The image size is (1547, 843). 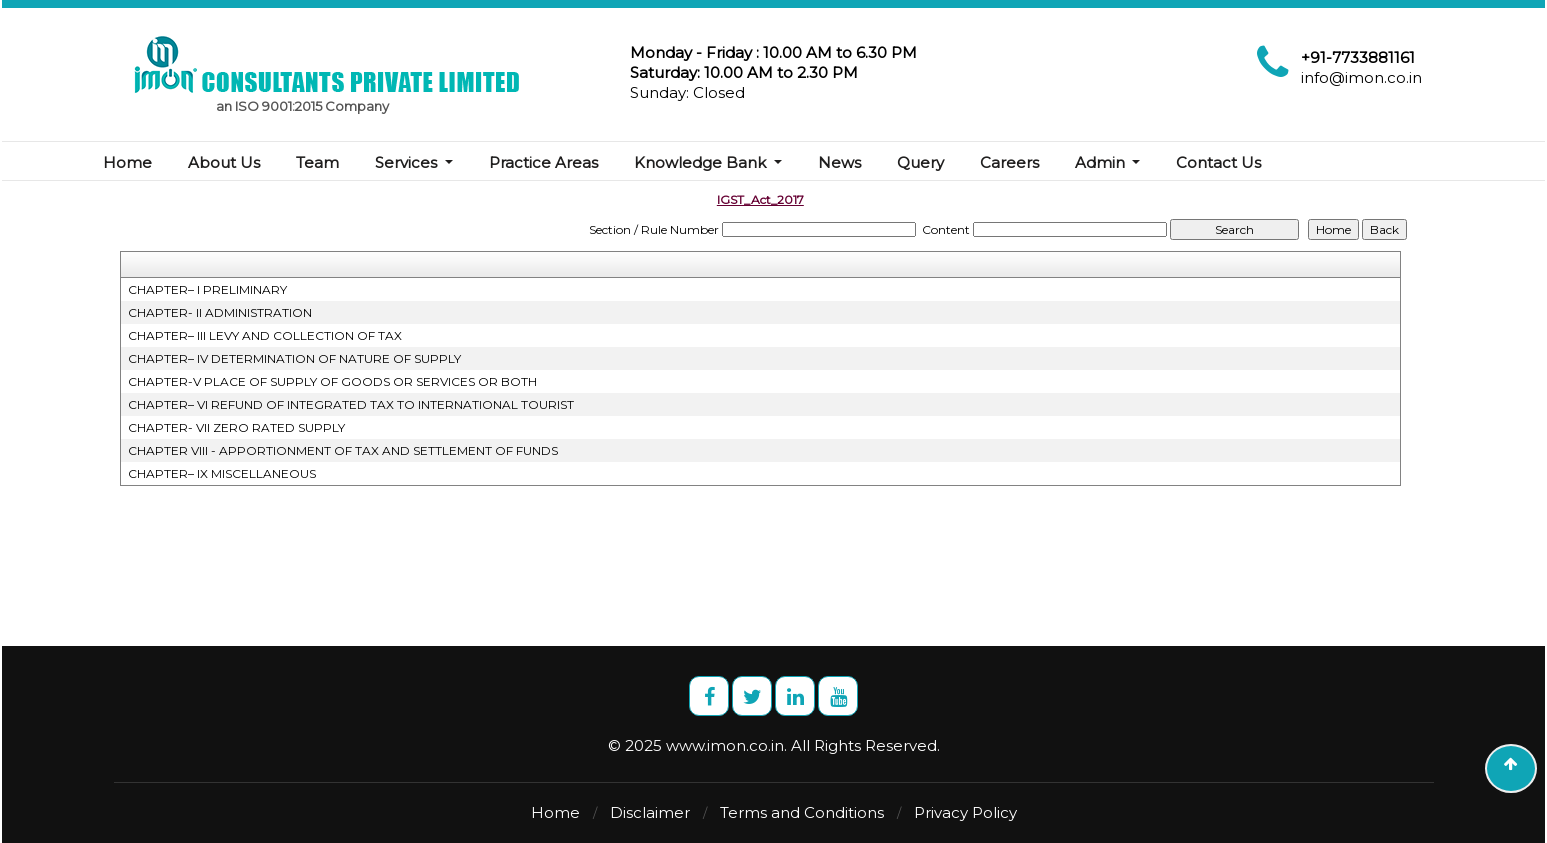 What do you see at coordinates (650, 812) in the screenshot?
I see `Disclaimer` at bounding box center [650, 812].